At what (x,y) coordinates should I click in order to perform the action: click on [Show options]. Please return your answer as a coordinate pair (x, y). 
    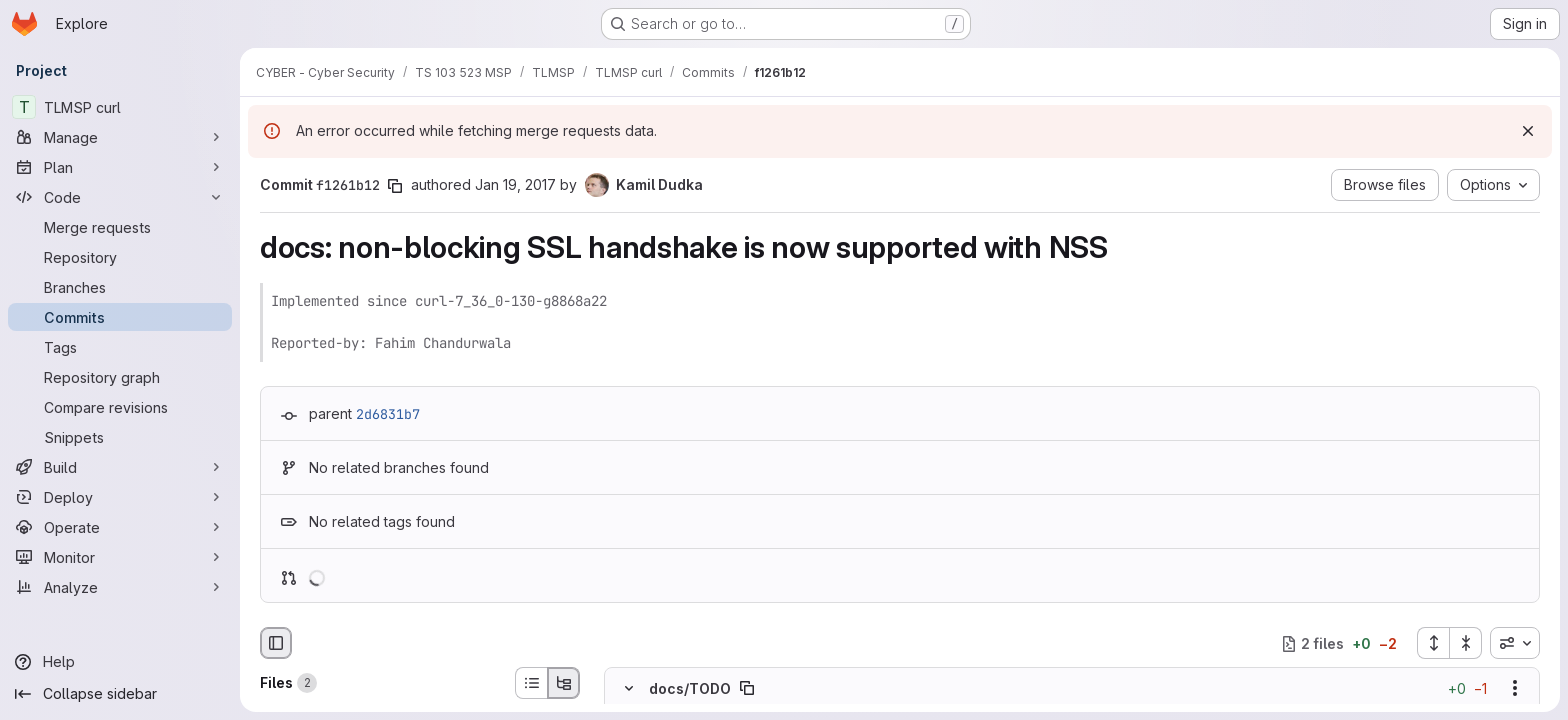
    Looking at the image, I should click on (1515, 689).